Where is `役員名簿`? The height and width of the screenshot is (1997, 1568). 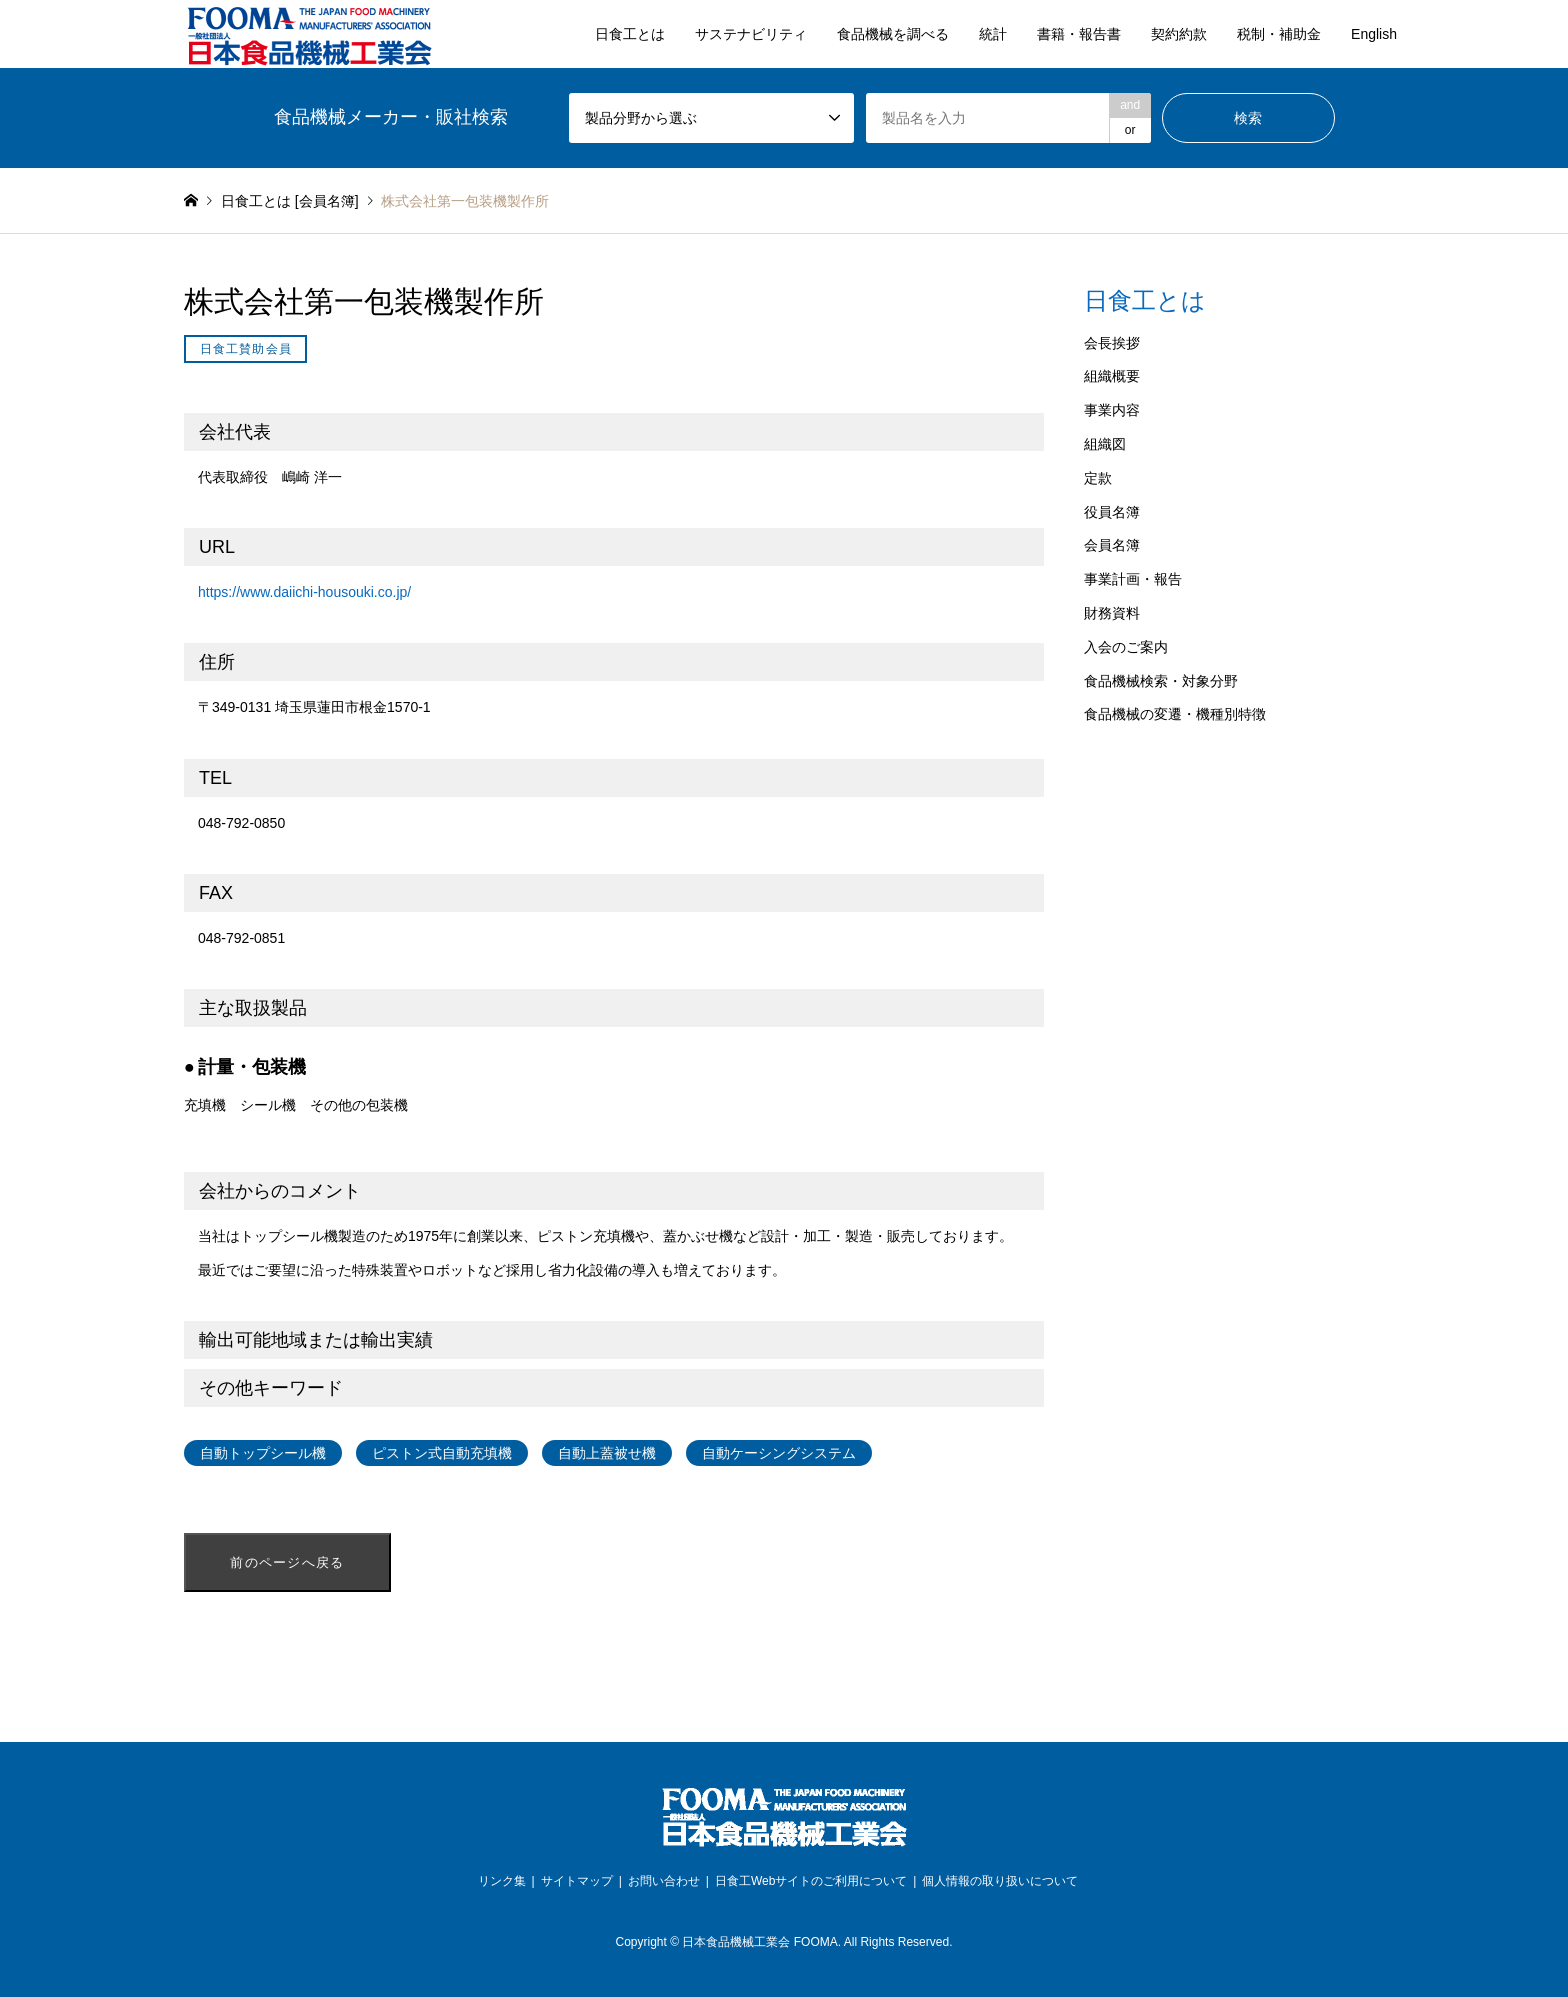
役員名簿 is located at coordinates (1112, 512).